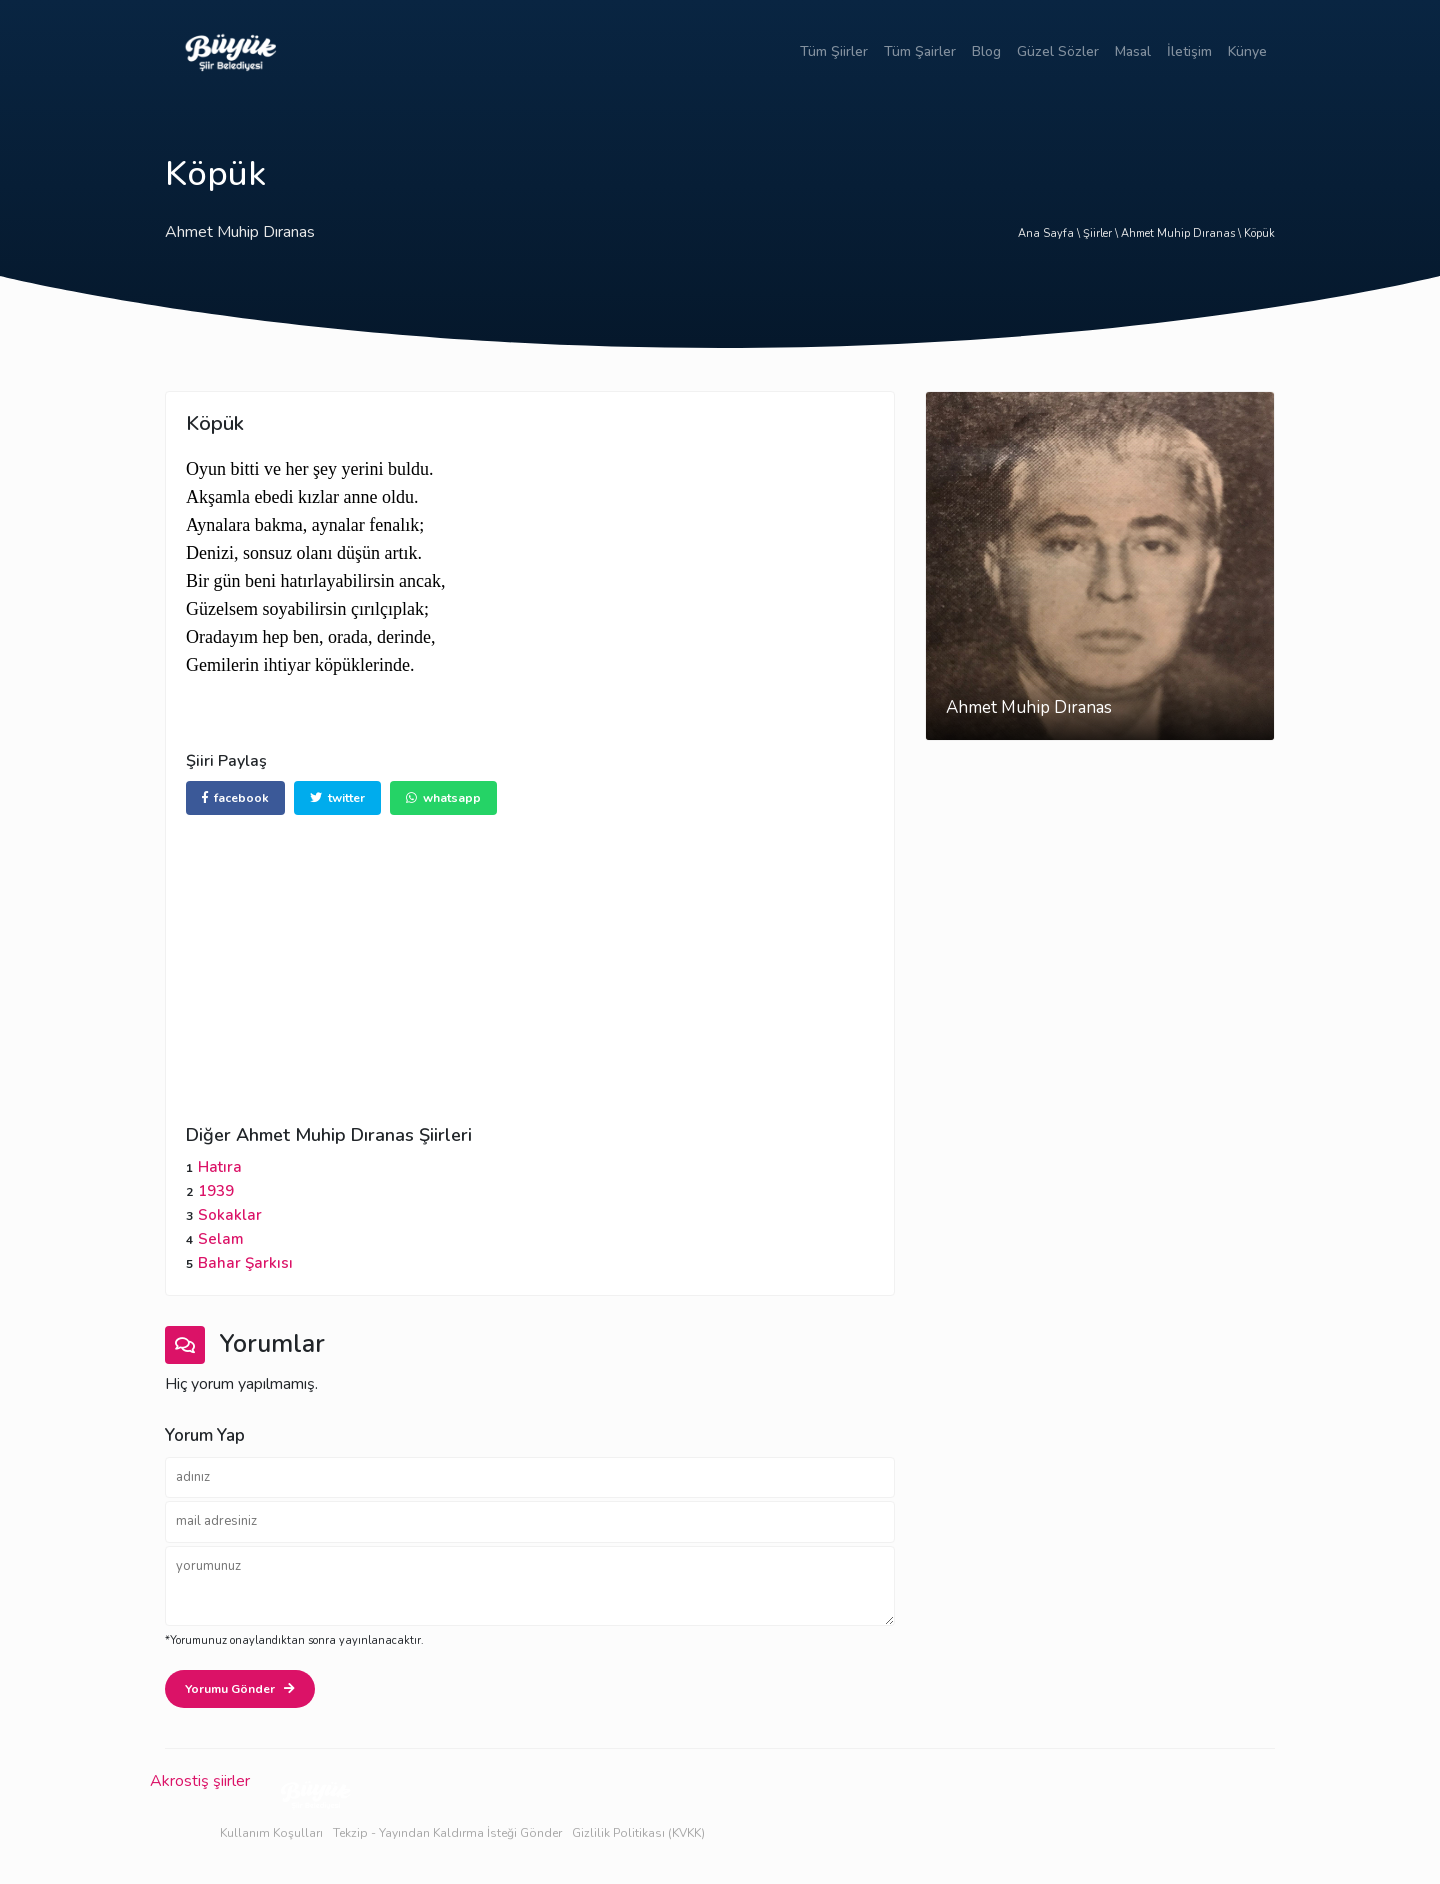 This screenshot has width=1440, height=1884. I want to click on Köpük, so click(1259, 233).